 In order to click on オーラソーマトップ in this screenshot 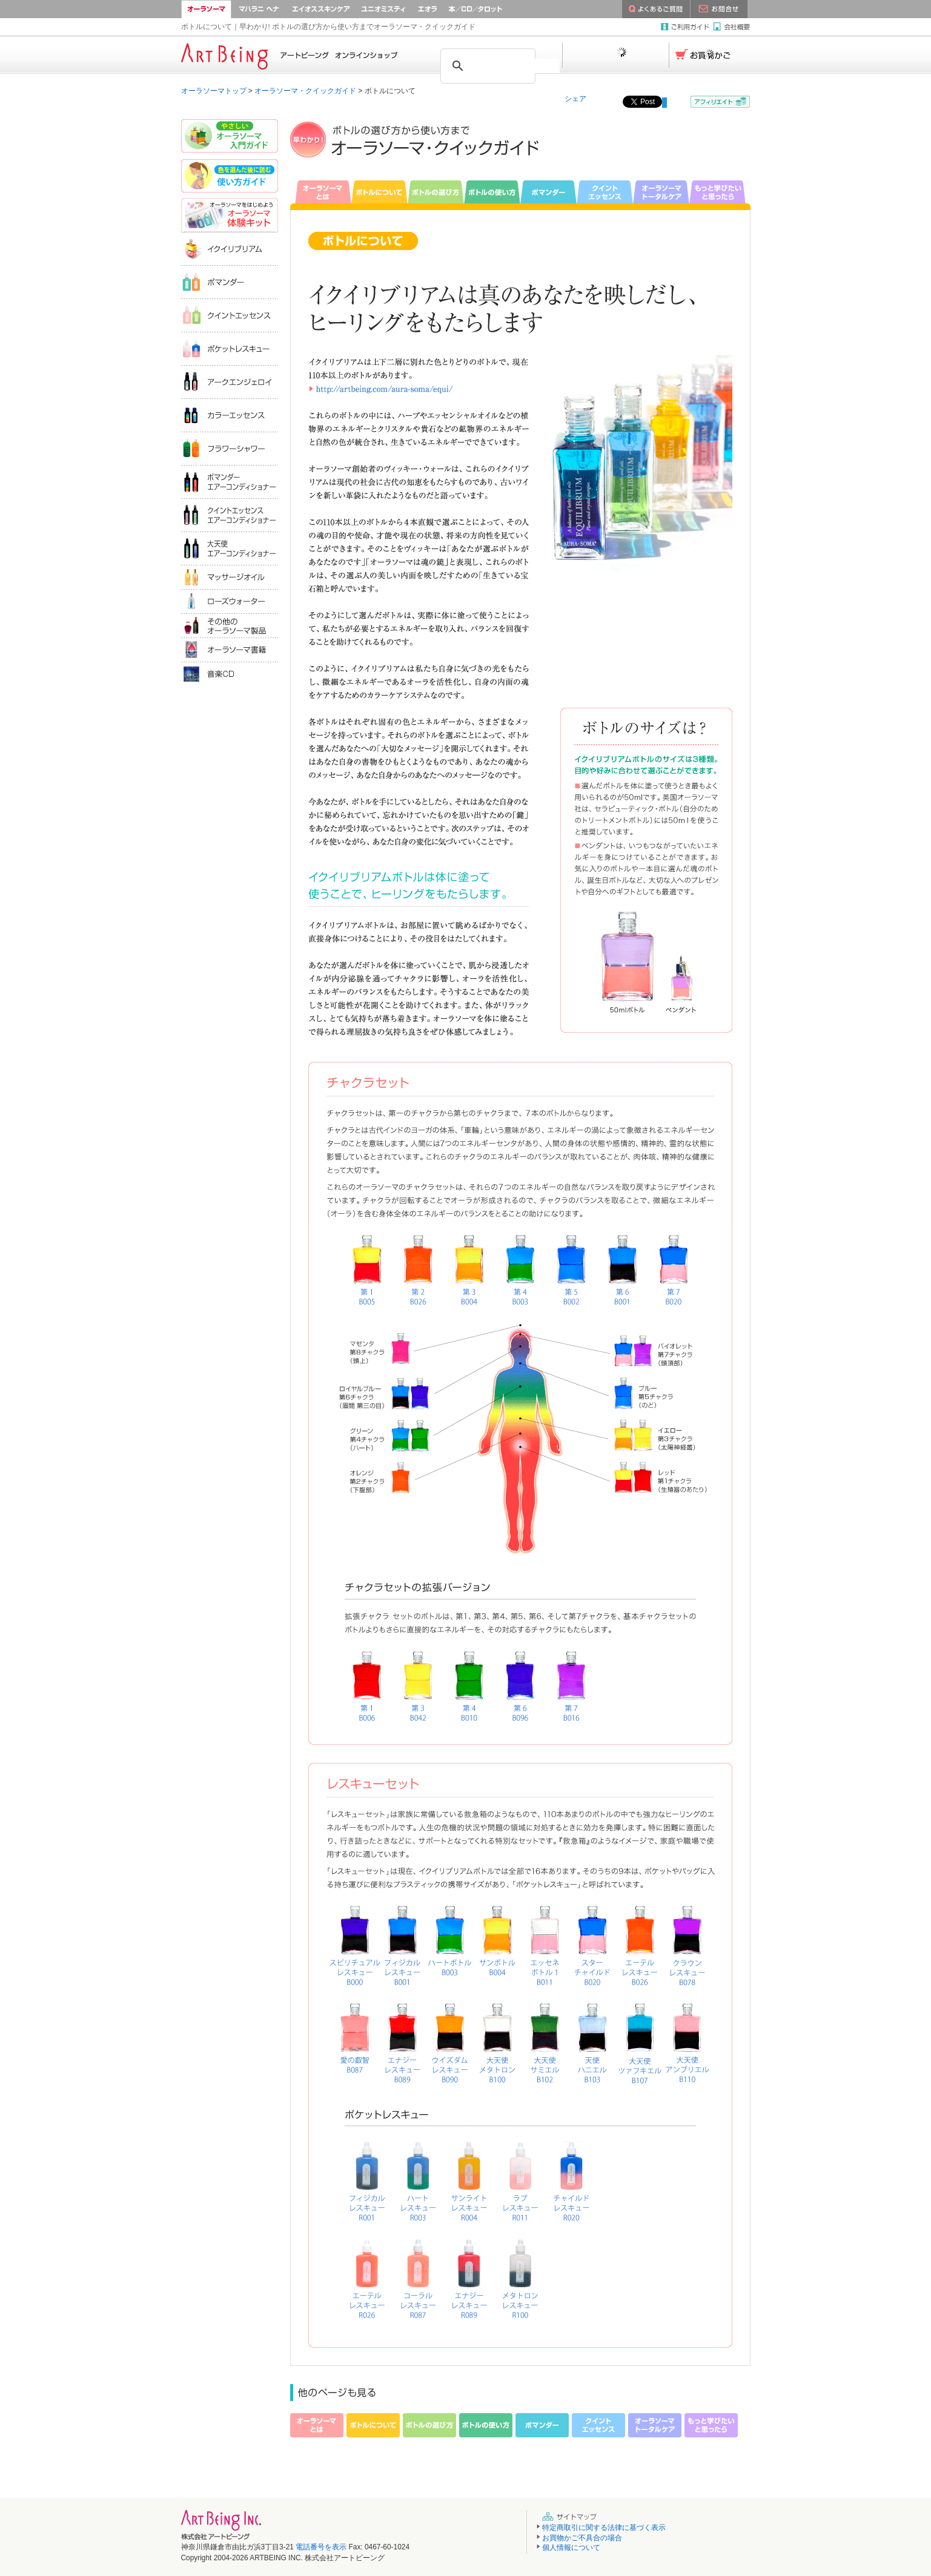, I will do `click(214, 91)`.